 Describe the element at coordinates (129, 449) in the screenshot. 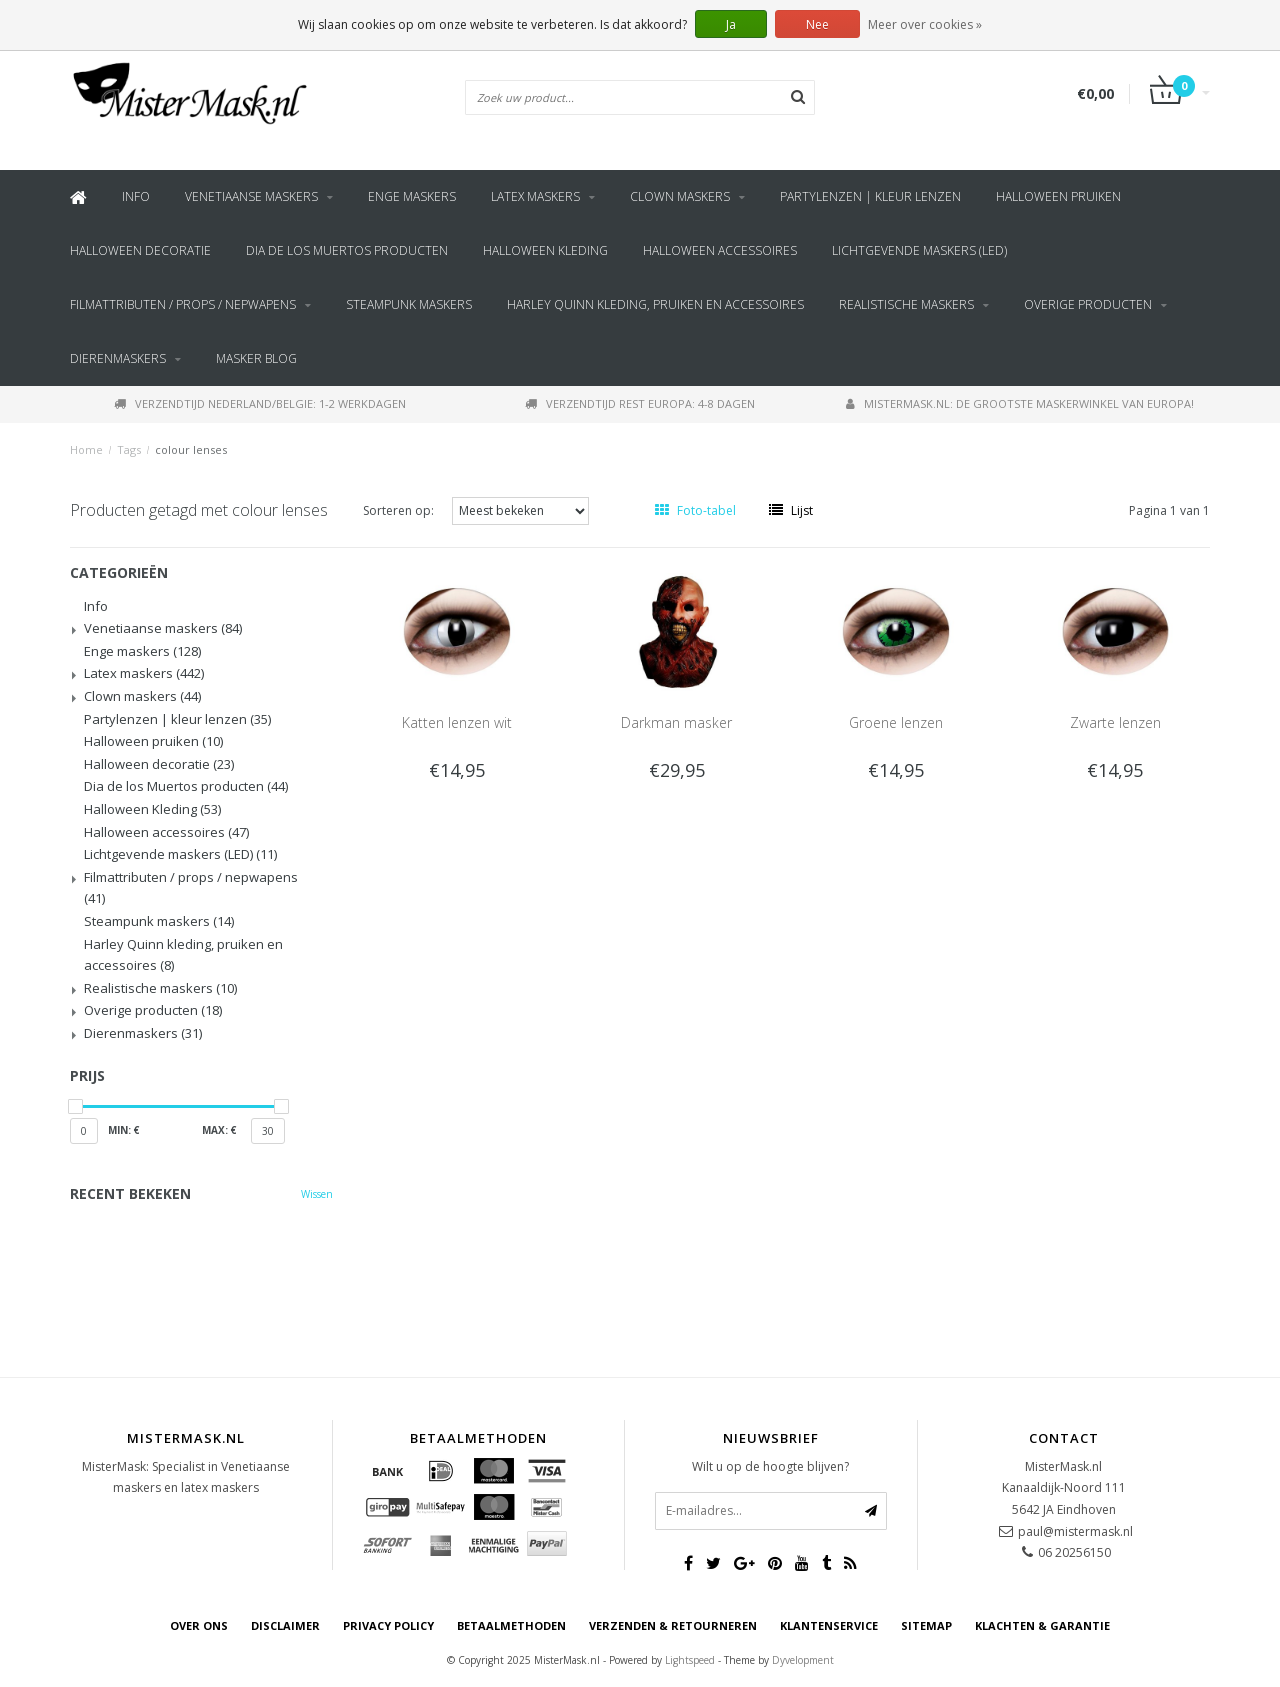

I see `Tags` at that location.